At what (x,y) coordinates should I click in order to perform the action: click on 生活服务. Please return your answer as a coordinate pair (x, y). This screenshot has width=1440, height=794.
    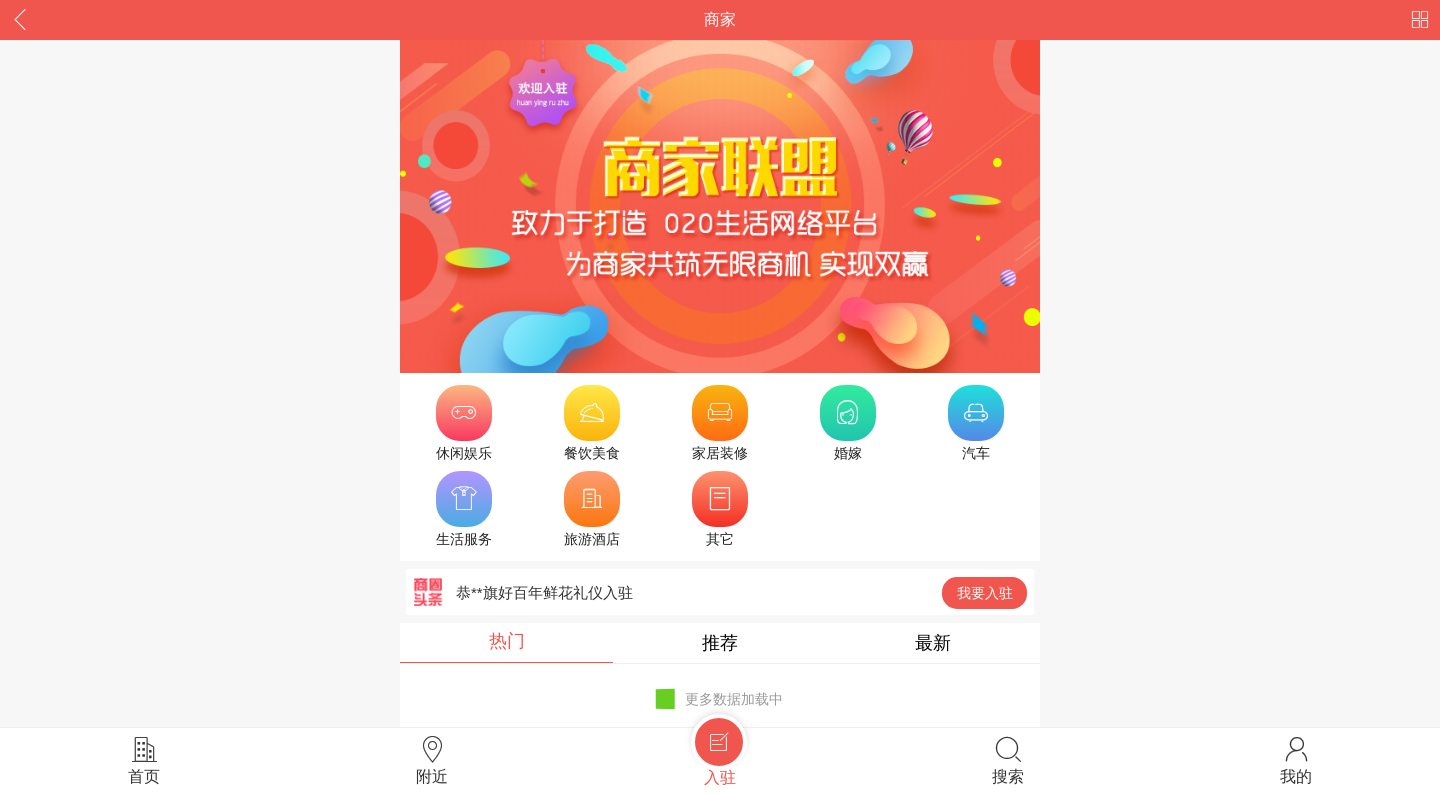
    Looking at the image, I should click on (464, 509).